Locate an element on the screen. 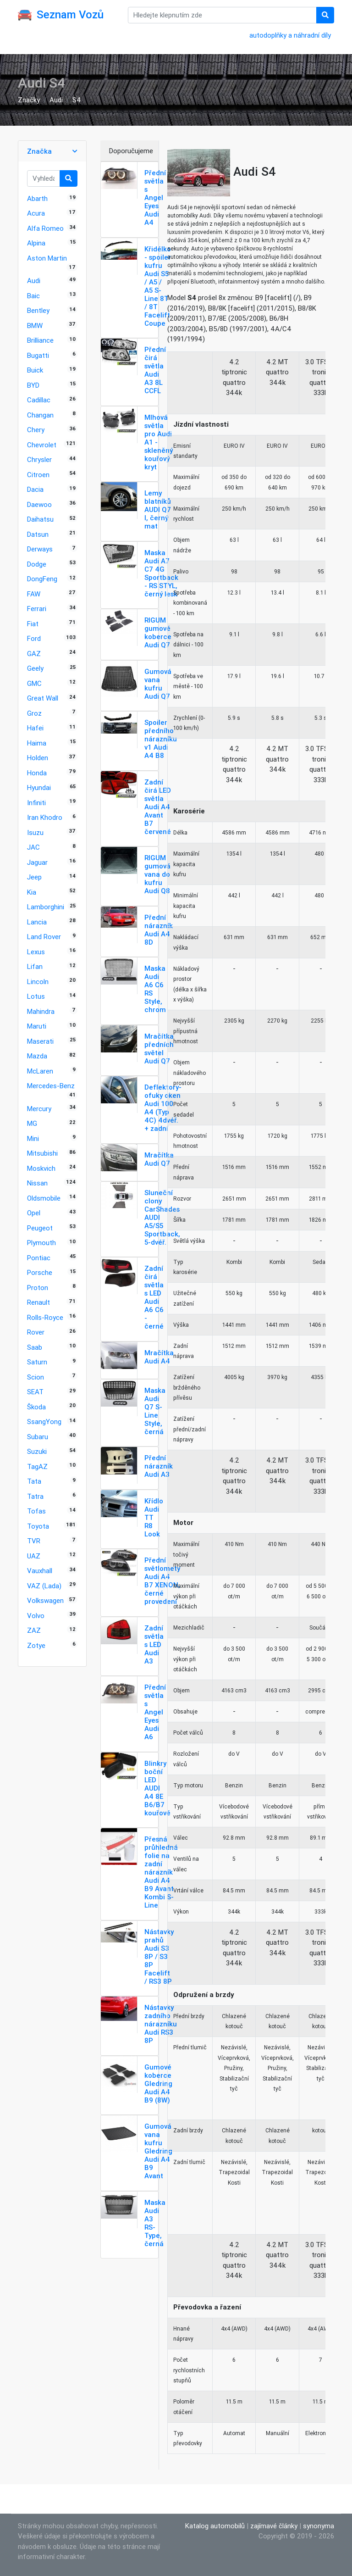 The image size is (352, 2576). Lifan is located at coordinates (35, 966).